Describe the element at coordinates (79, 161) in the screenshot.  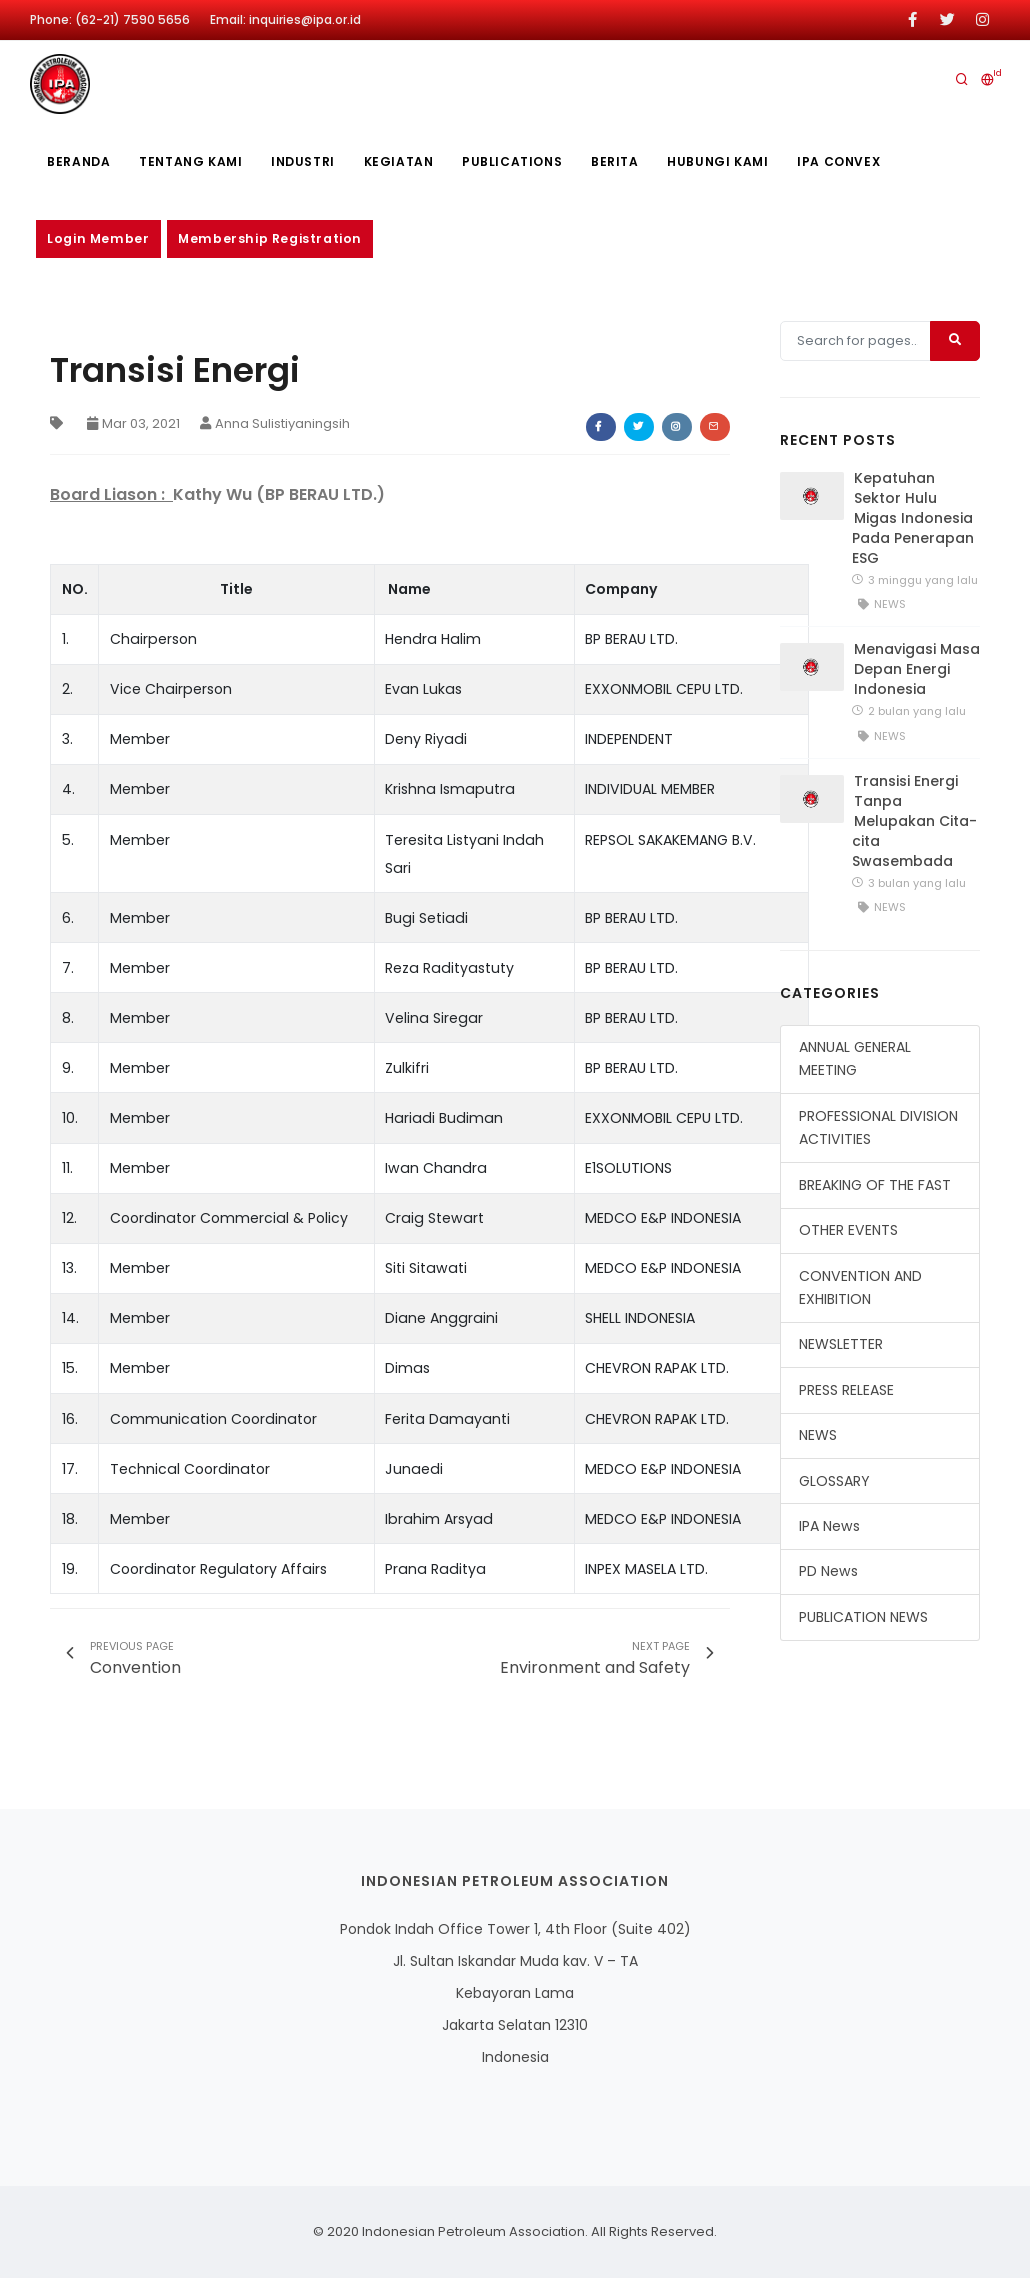
I see `Beranda` at that location.